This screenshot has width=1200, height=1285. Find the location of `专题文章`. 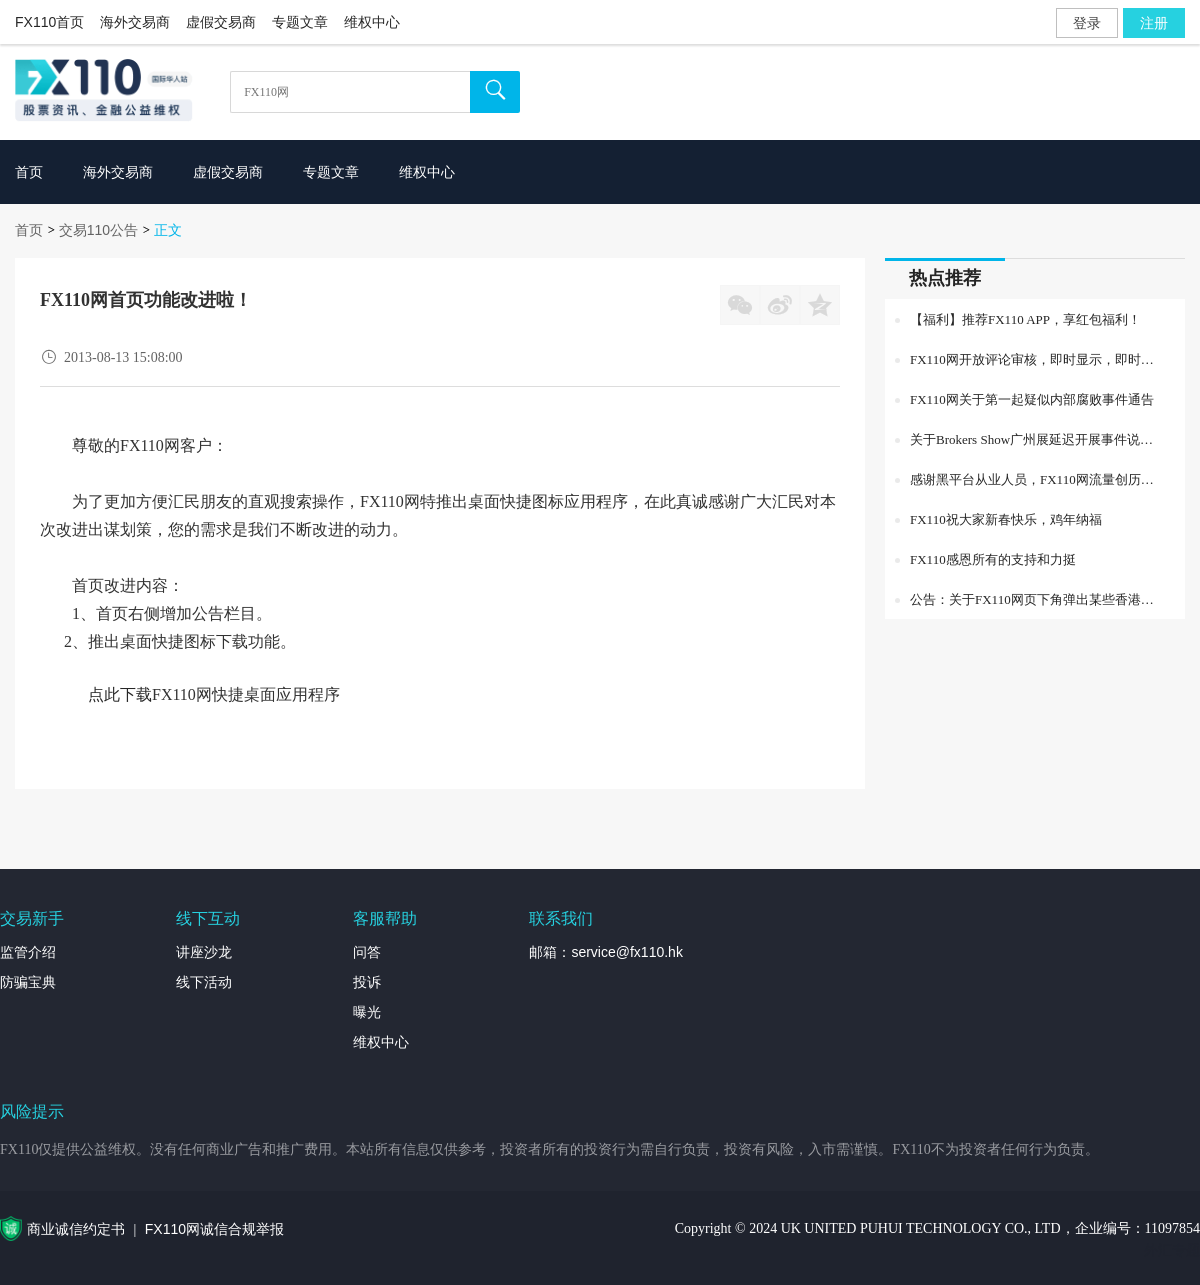

专题文章 is located at coordinates (300, 22).